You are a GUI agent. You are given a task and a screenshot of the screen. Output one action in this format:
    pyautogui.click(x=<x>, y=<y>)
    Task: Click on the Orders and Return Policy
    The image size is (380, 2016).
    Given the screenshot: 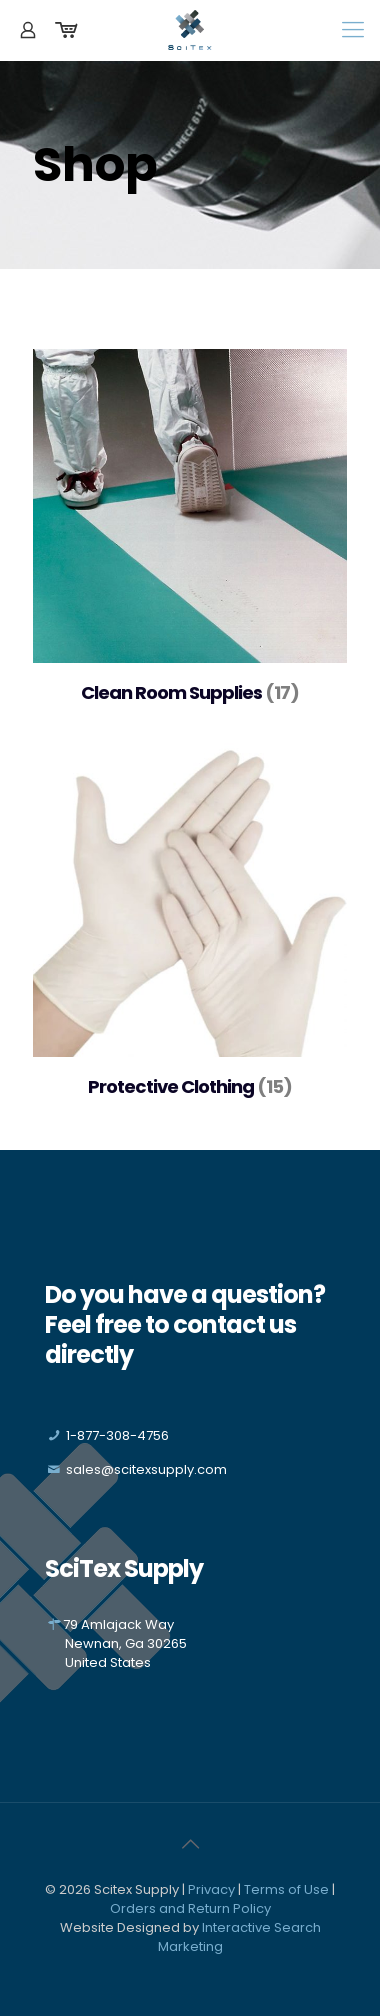 What is the action you would take?
    pyautogui.click(x=190, y=1908)
    